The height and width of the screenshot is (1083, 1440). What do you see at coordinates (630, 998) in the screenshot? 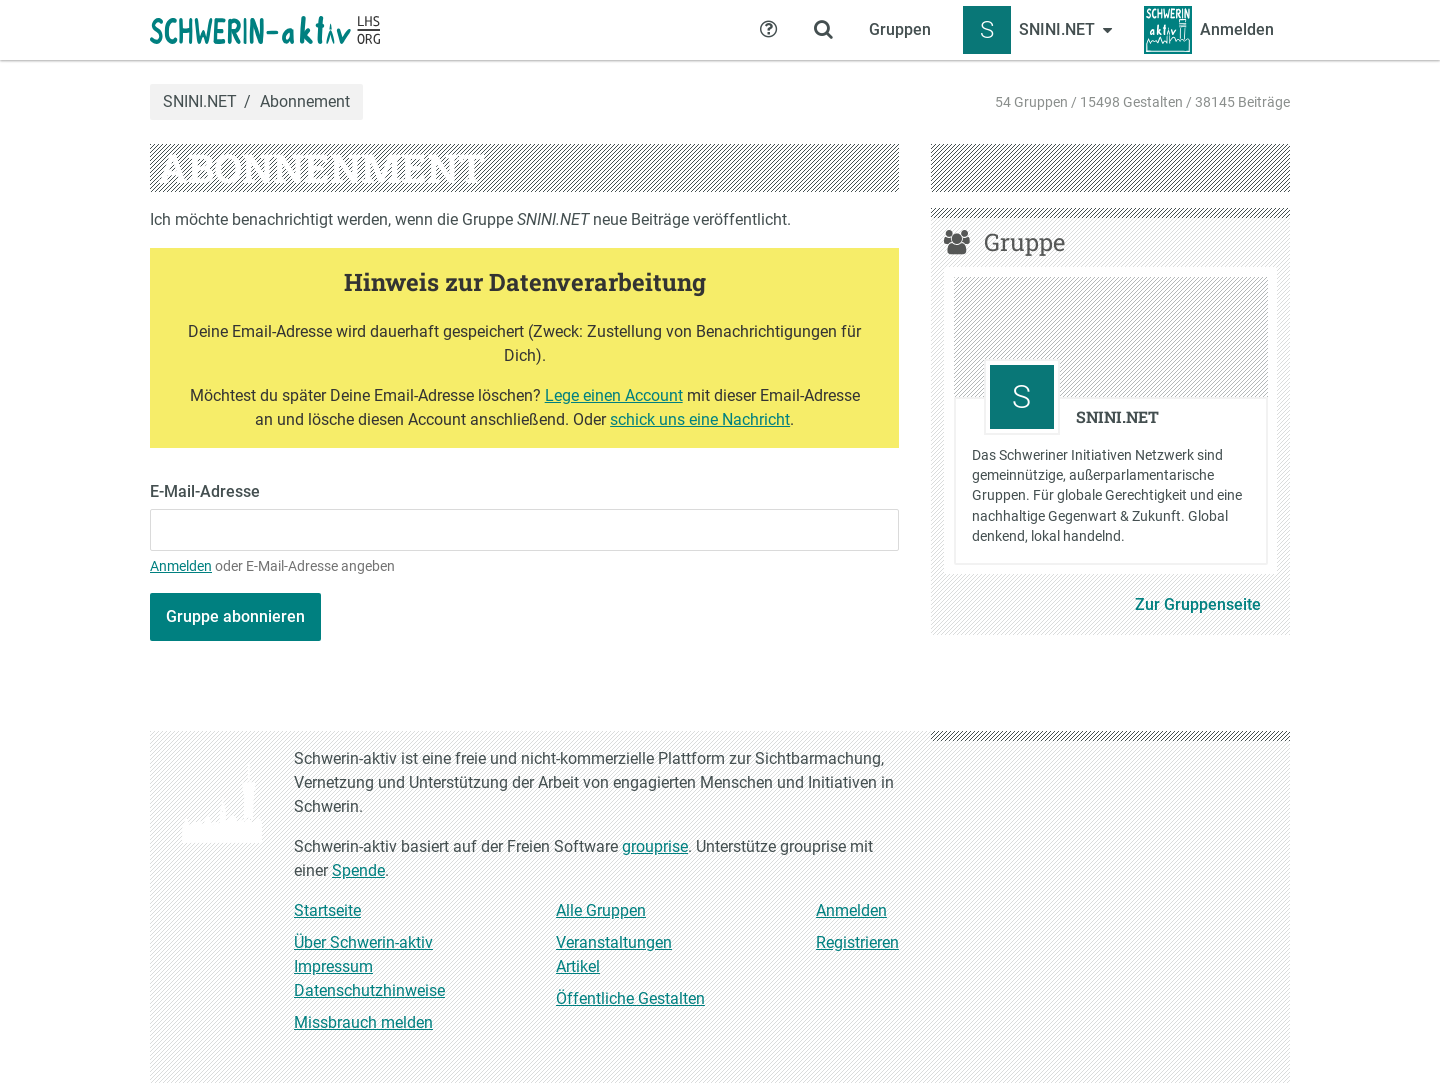
I see `Öffentliche Gestalten` at bounding box center [630, 998].